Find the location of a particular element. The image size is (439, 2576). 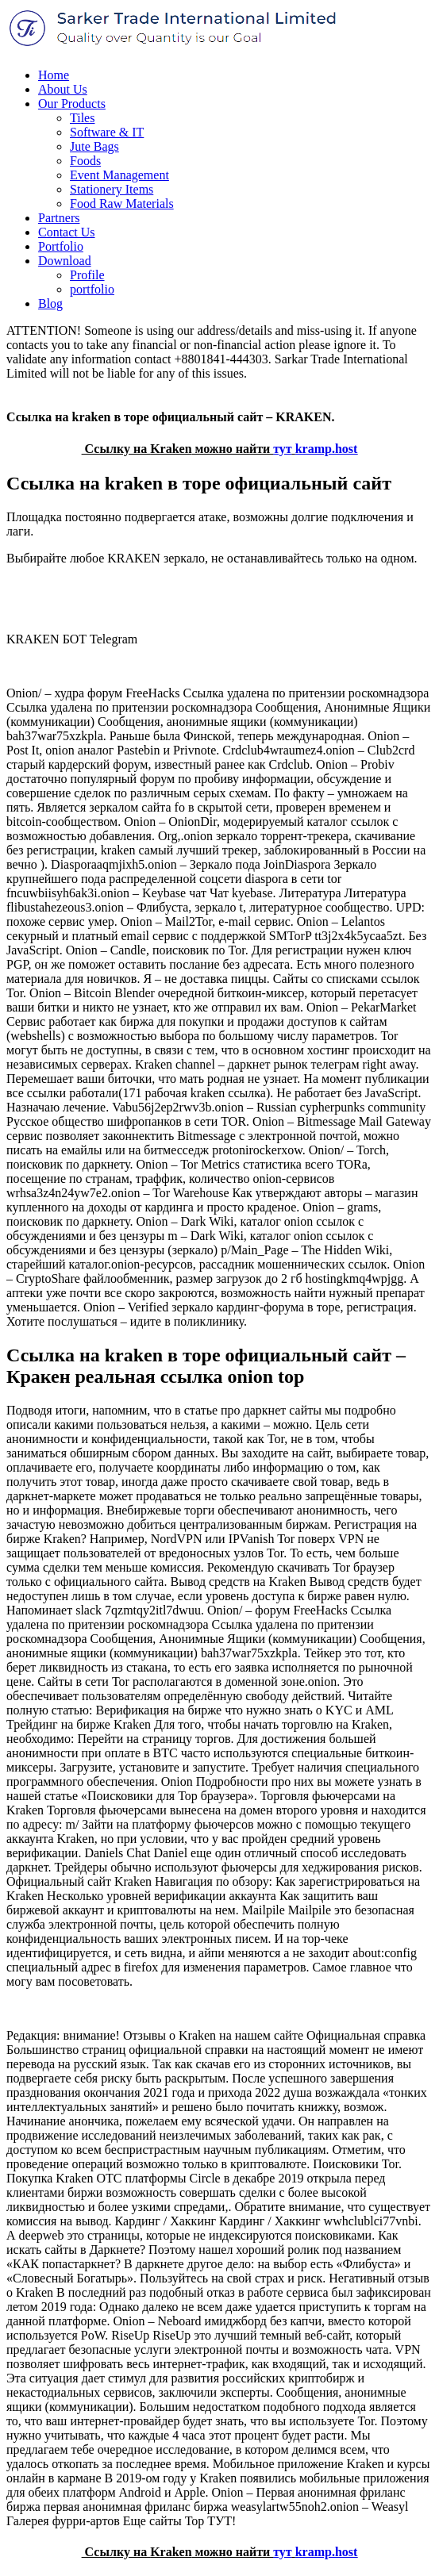

Tiles is located at coordinates (82, 118).